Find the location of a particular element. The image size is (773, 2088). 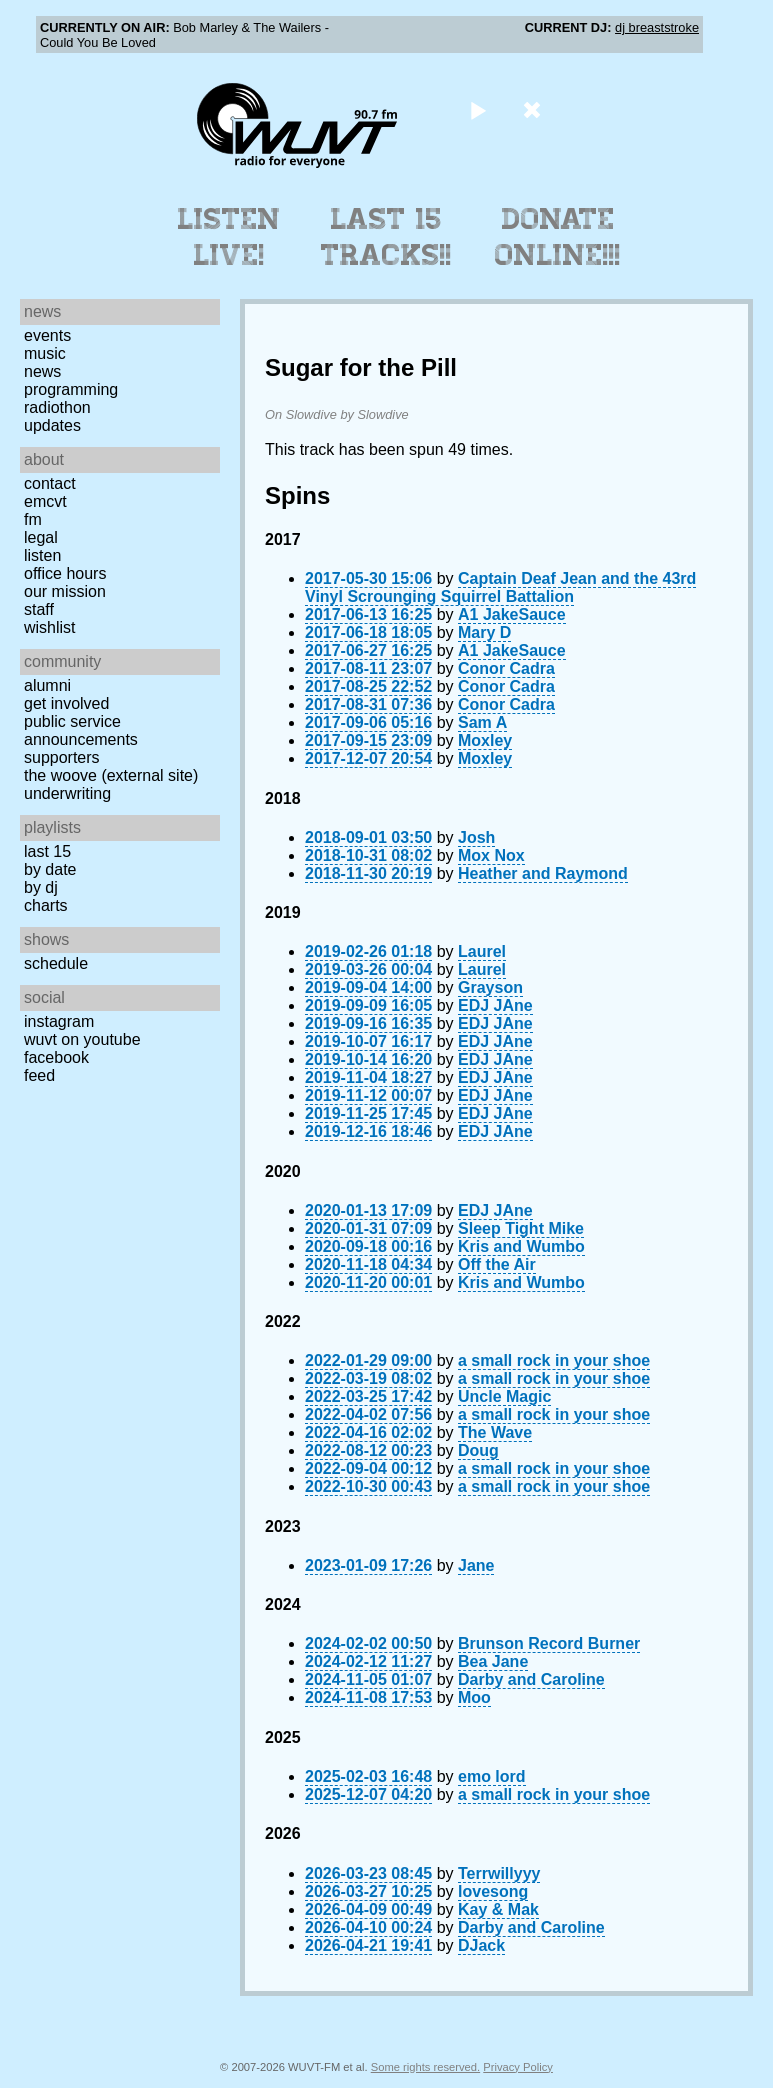

Listen is located at coordinates (42, 555).